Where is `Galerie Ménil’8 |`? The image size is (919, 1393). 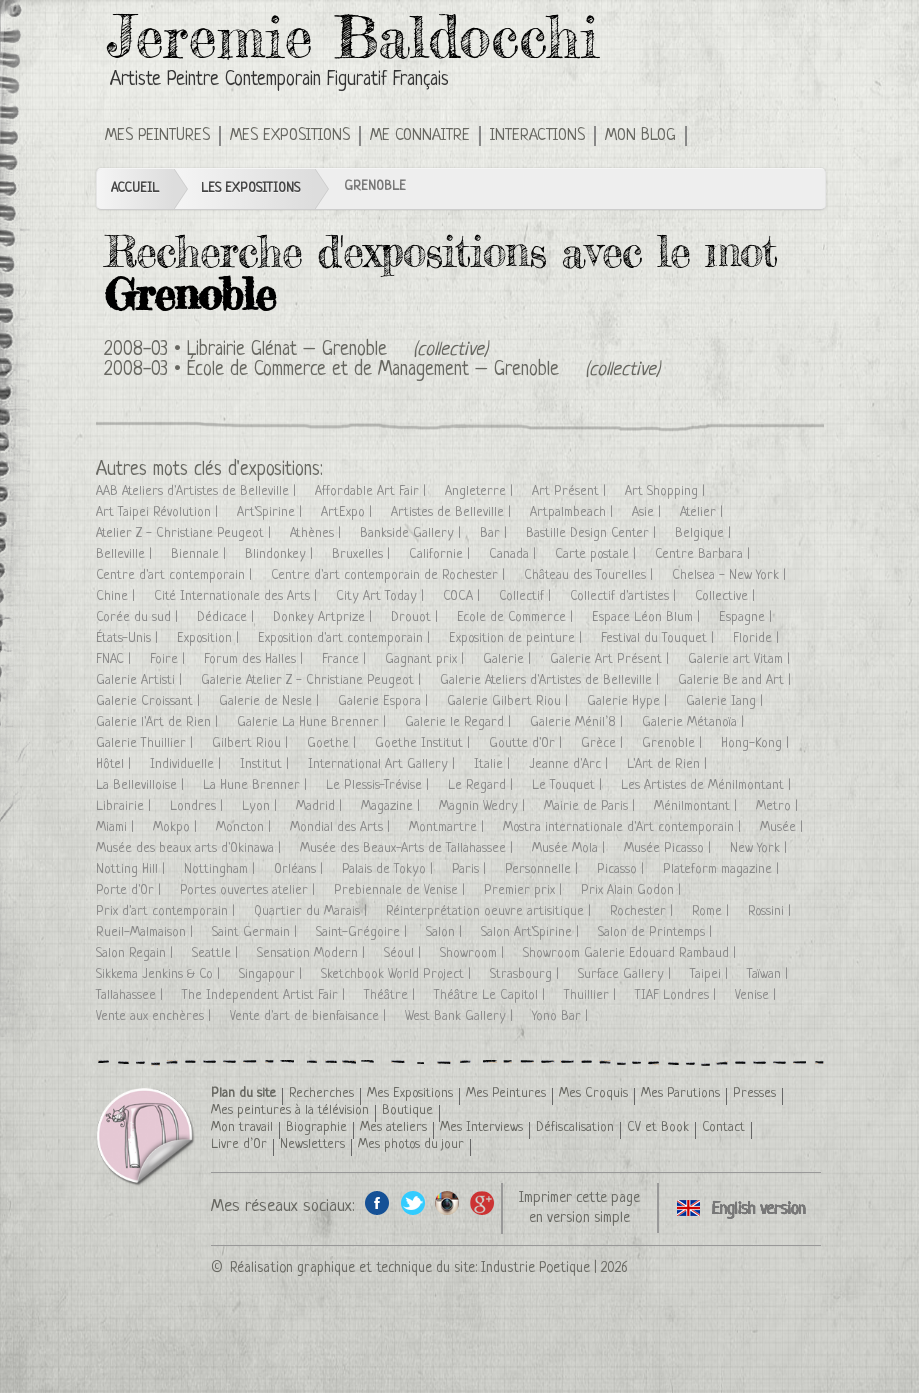
Galerie Ménil’8 | is located at coordinates (578, 722).